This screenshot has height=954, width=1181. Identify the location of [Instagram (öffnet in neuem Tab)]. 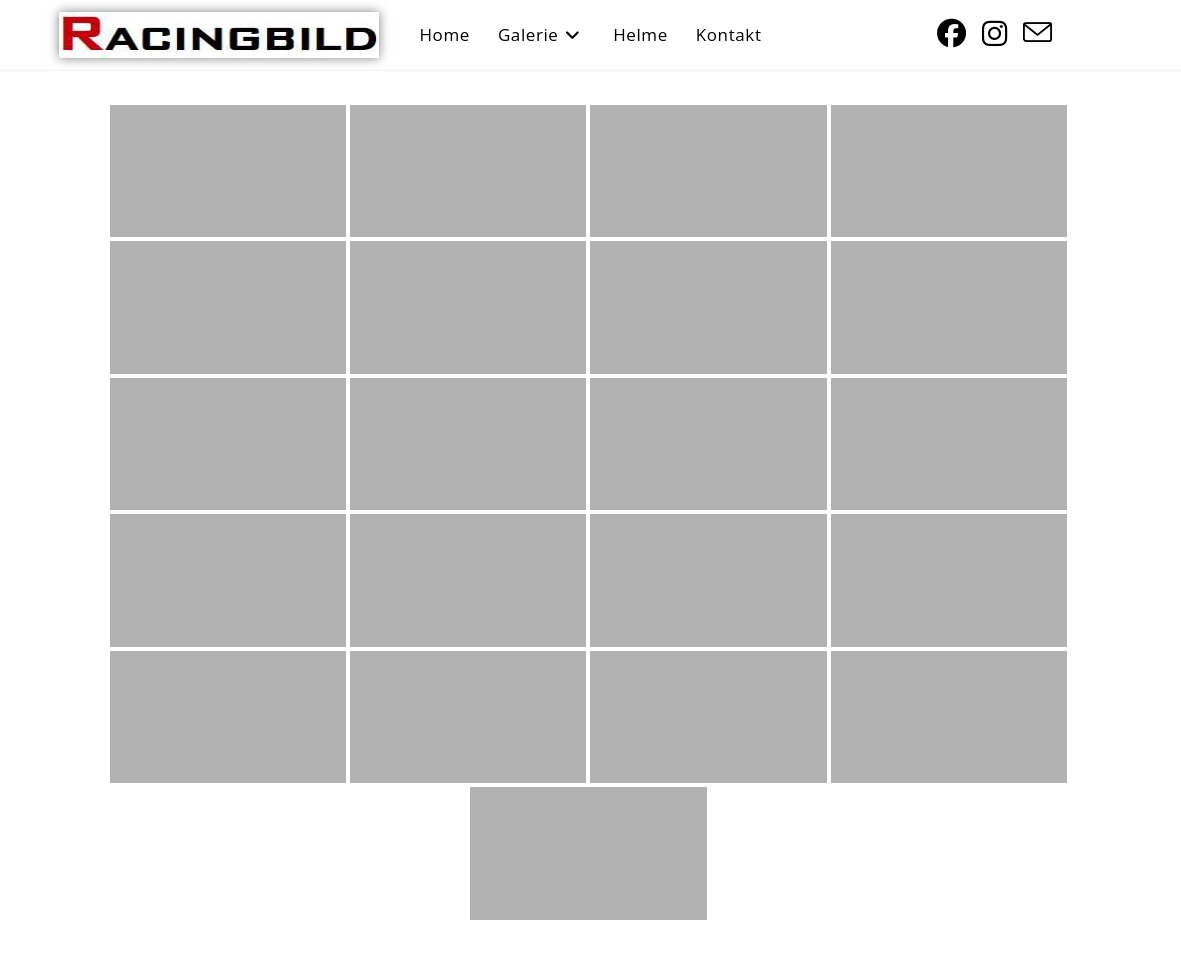
(994, 33).